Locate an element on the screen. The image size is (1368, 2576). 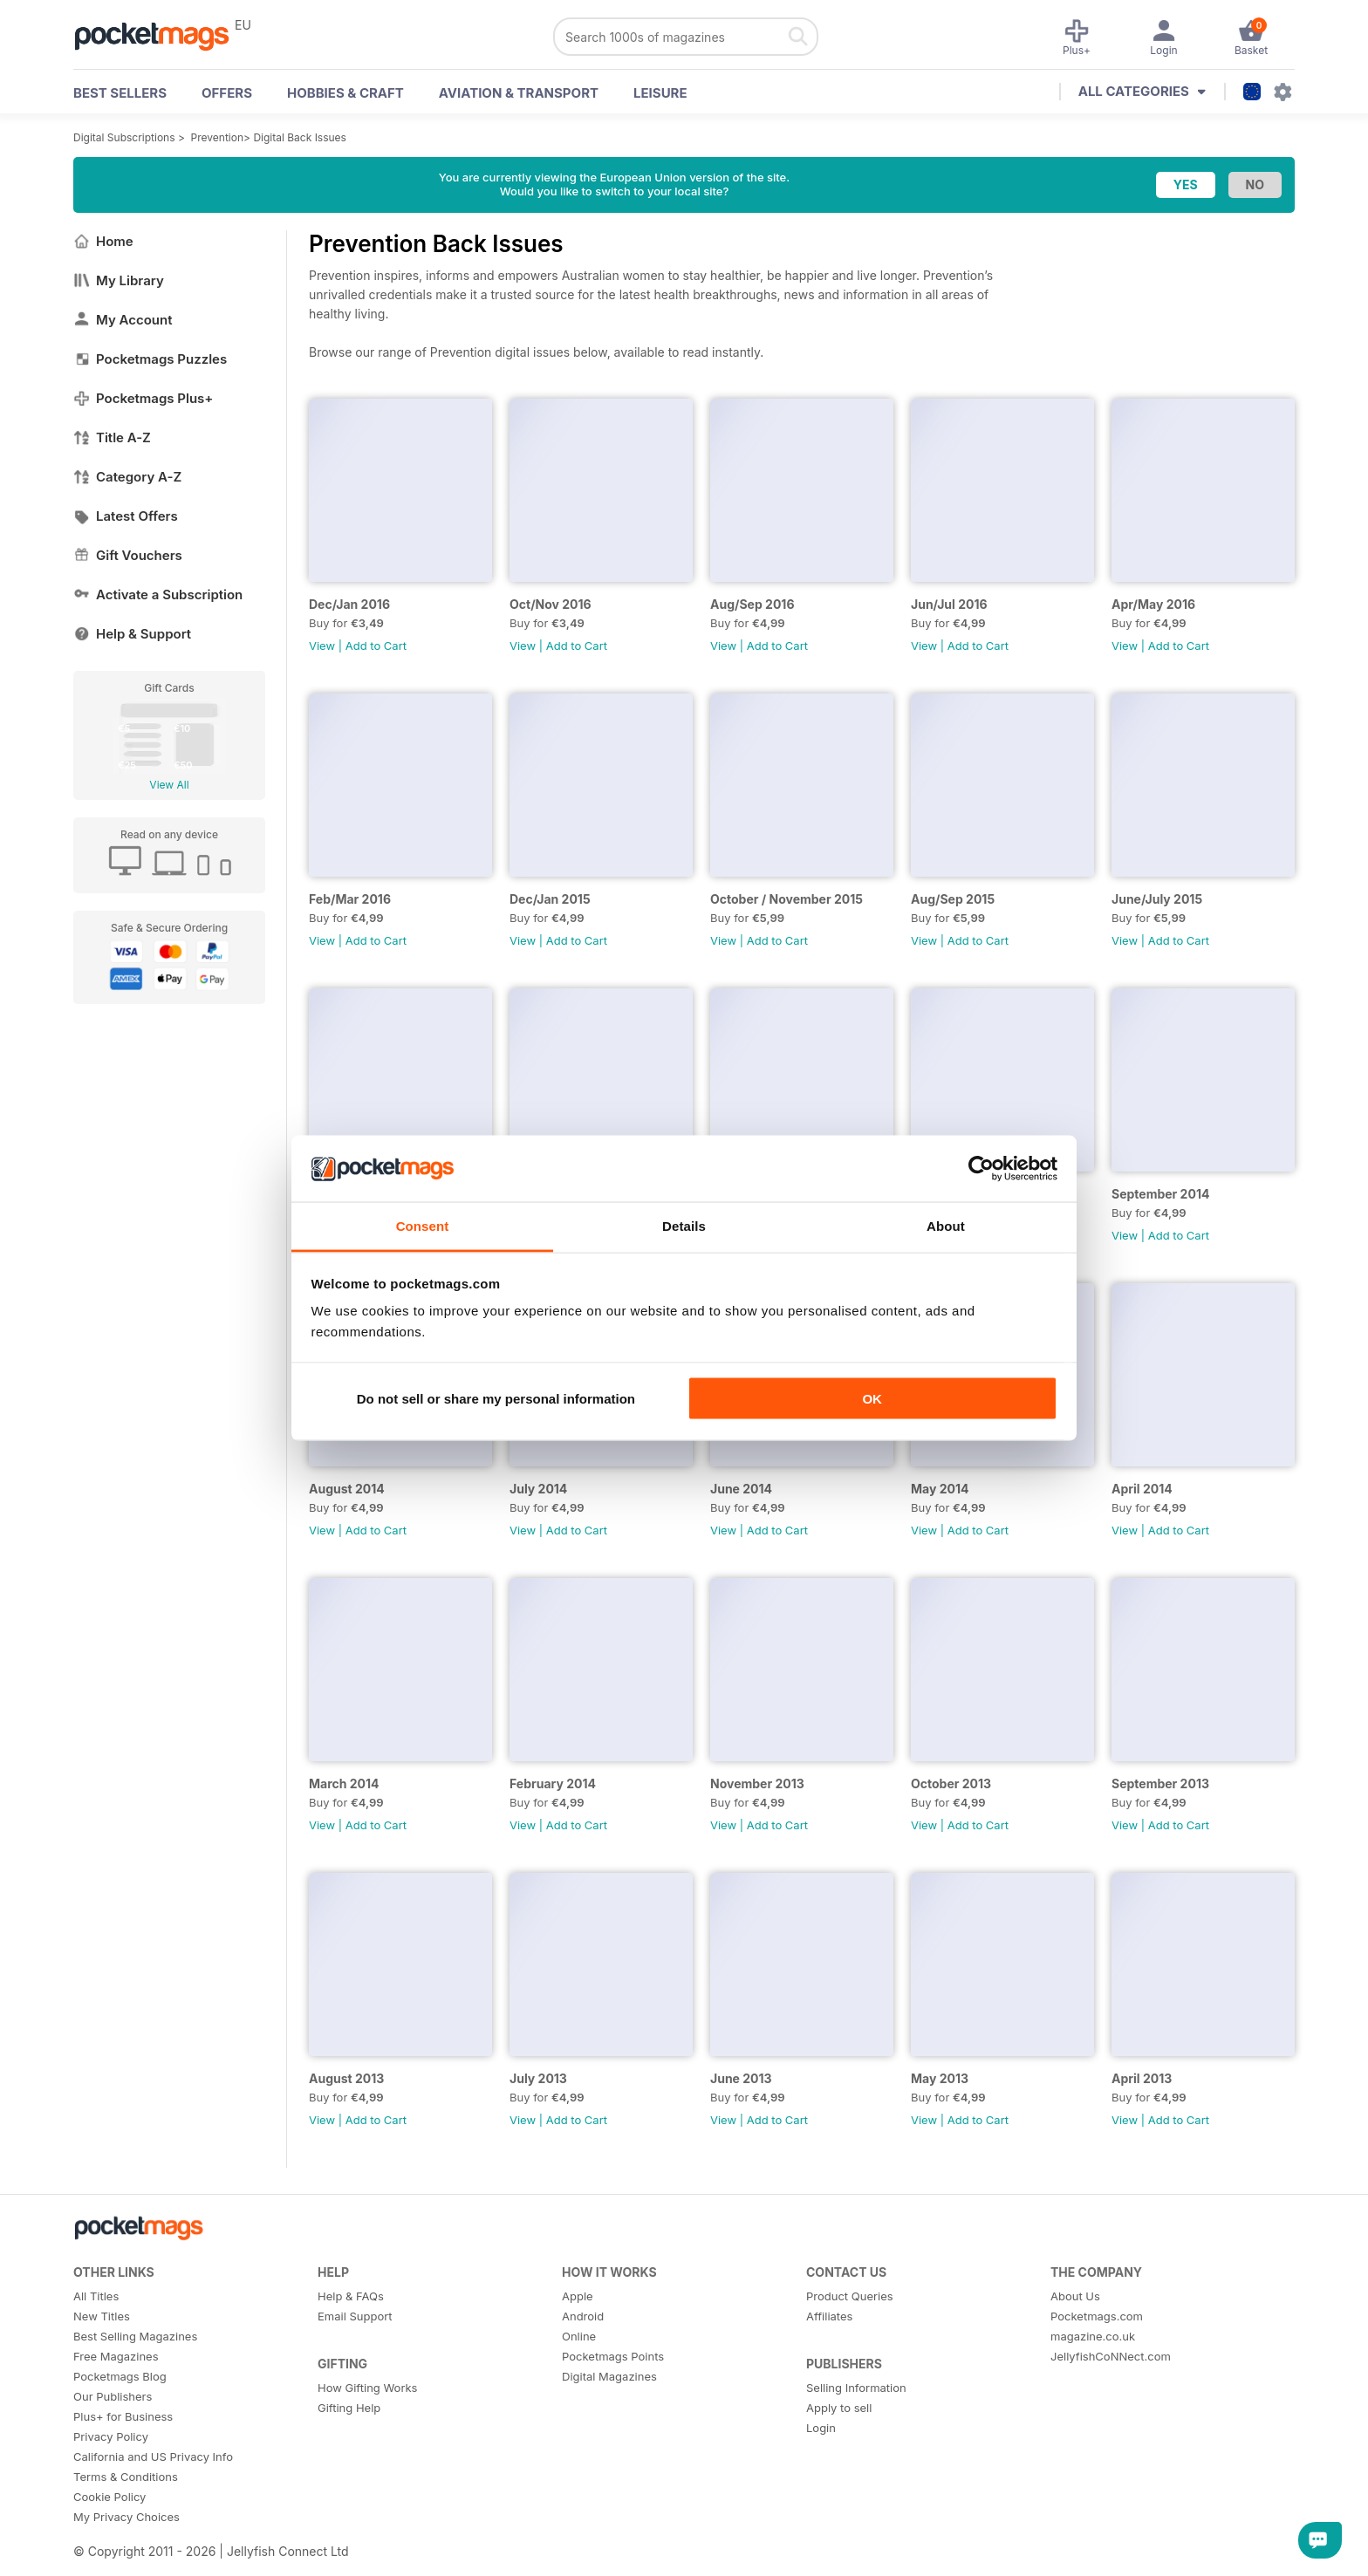
June/July 2015 is located at coordinates (1157, 899).